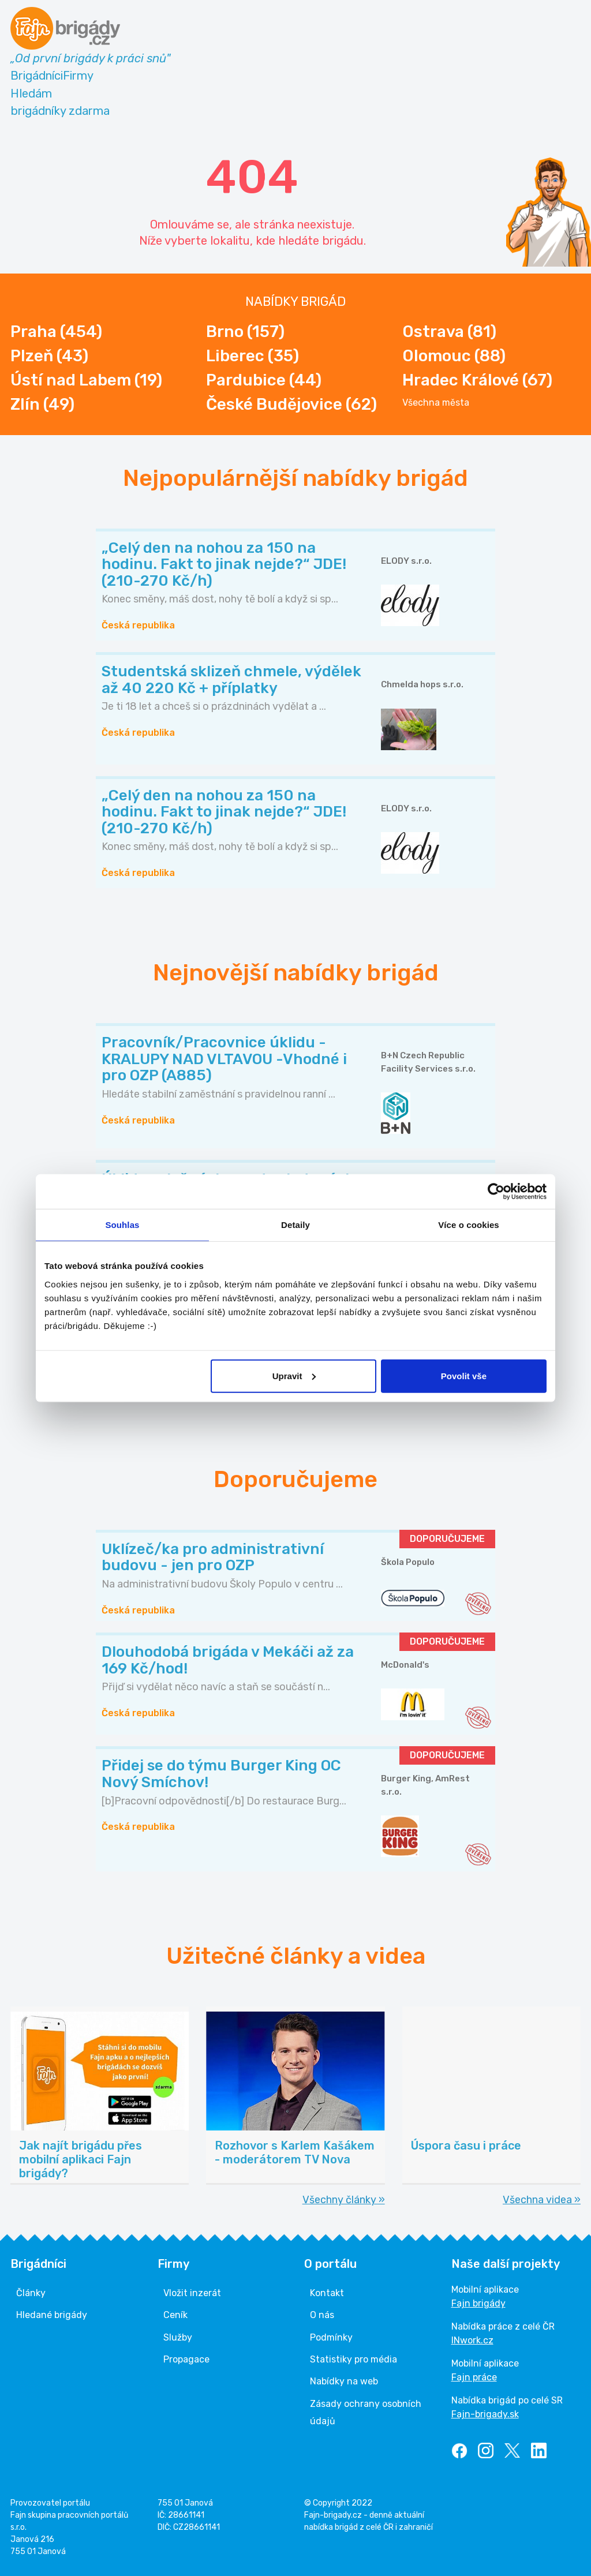 The width and height of the screenshot is (591, 2576). What do you see at coordinates (485, 2414) in the screenshot?
I see `Fajn-brigady.sk` at bounding box center [485, 2414].